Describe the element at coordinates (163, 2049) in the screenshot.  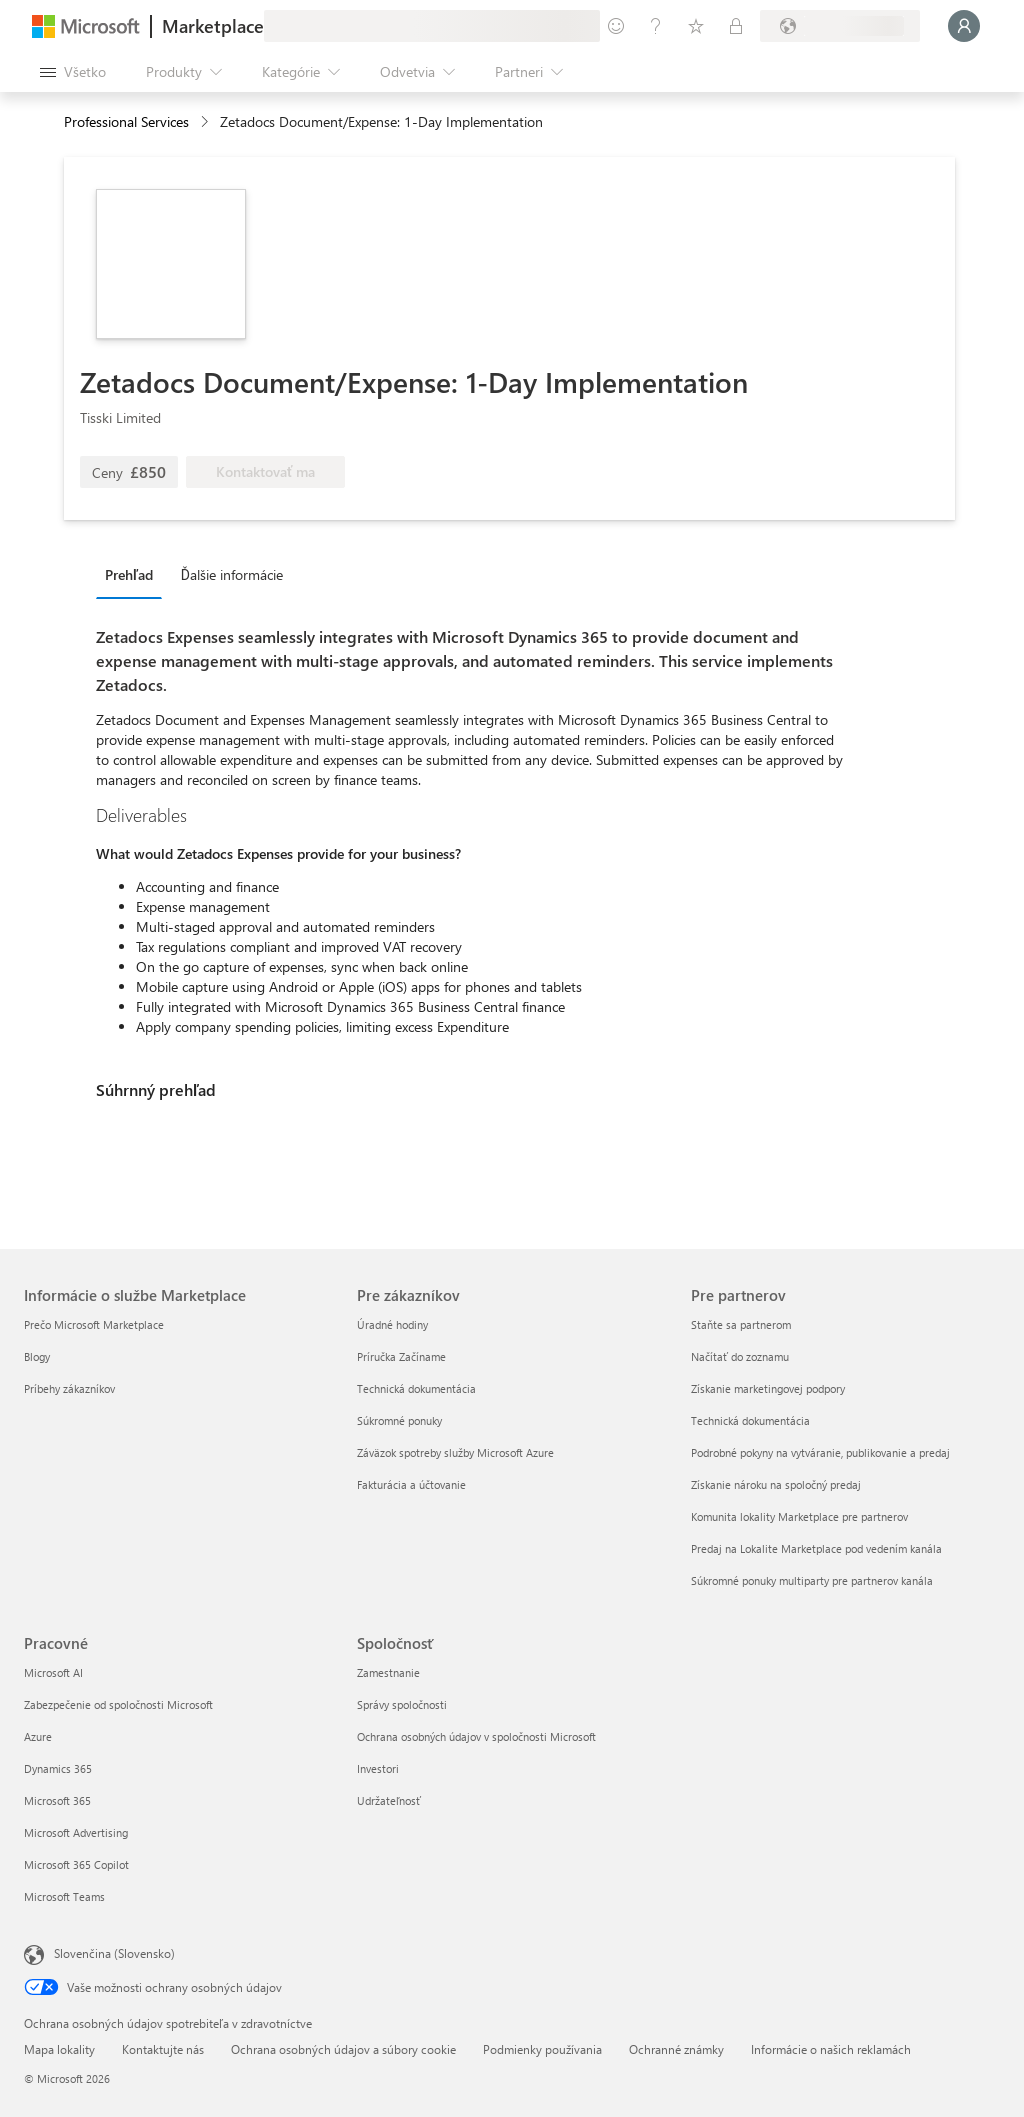
I see `Kontaktujte nás` at that location.